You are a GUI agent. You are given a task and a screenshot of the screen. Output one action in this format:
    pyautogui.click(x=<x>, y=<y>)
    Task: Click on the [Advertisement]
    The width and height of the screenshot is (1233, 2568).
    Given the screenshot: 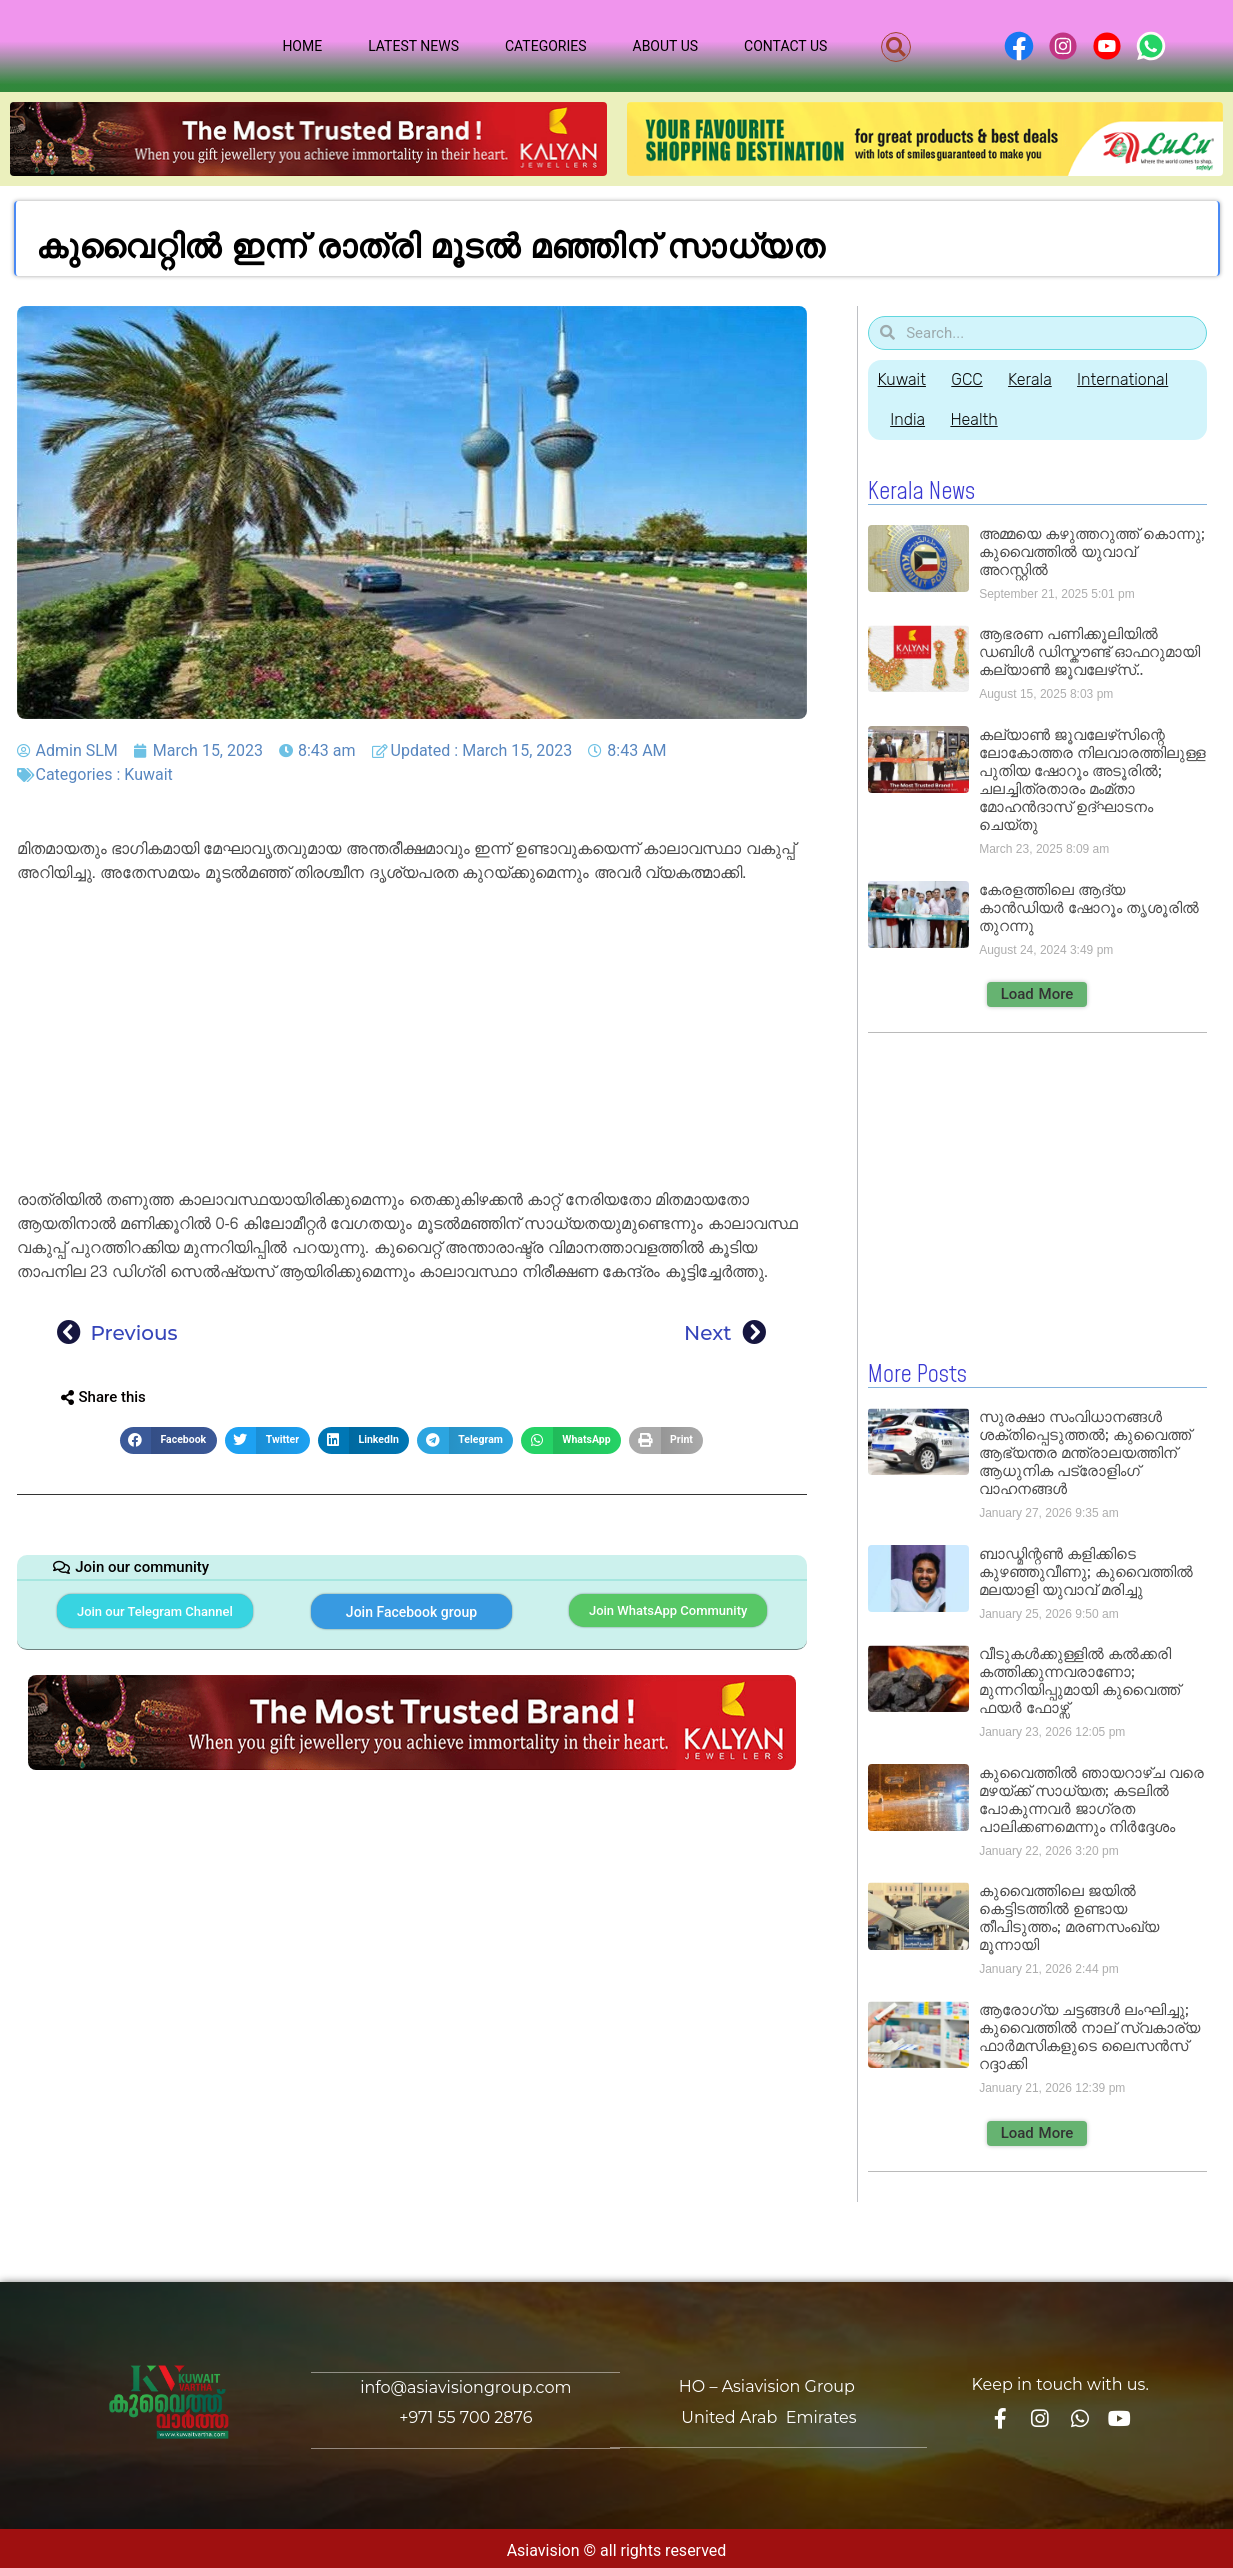 What is the action you would take?
    pyautogui.click(x=412, y=1040)
    